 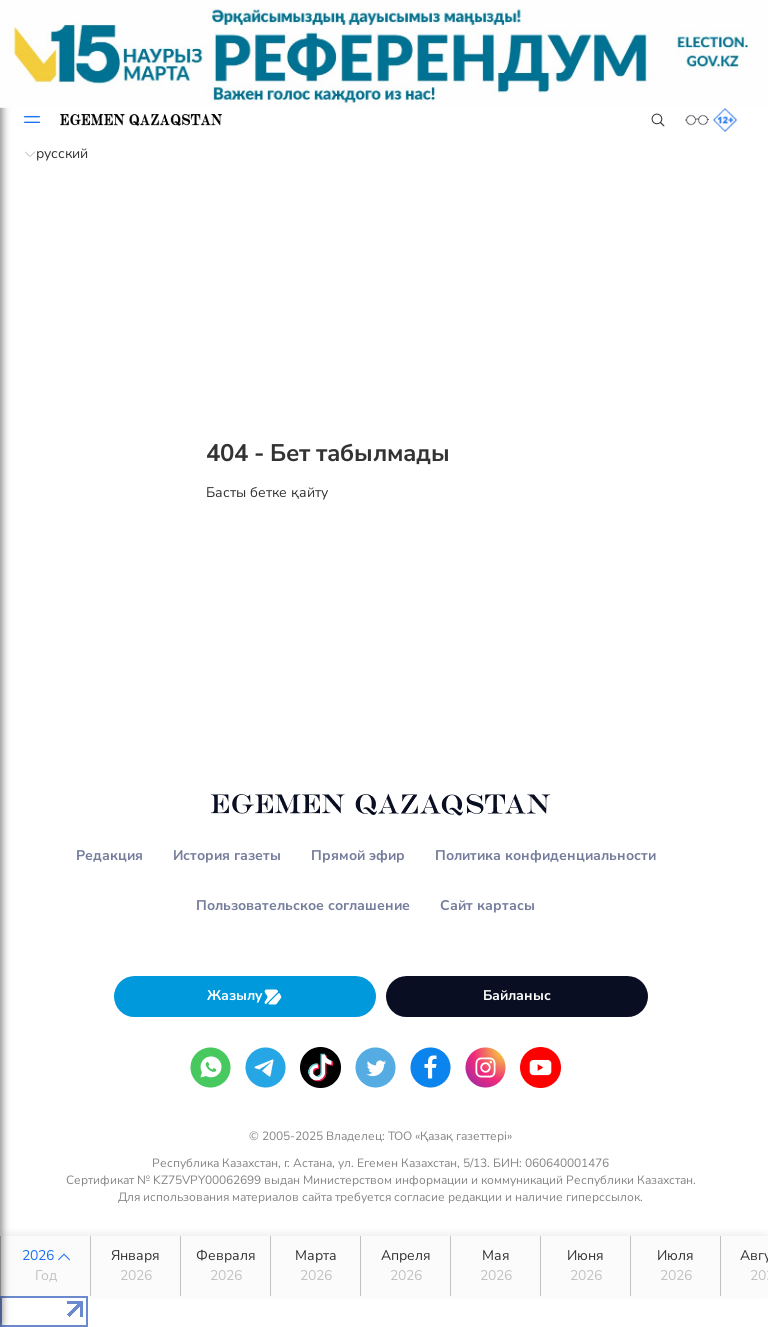 What do you see at coordinates (225, 1266) in the screenshot?
I see `Февраля` at bounding box center [225, 1266].